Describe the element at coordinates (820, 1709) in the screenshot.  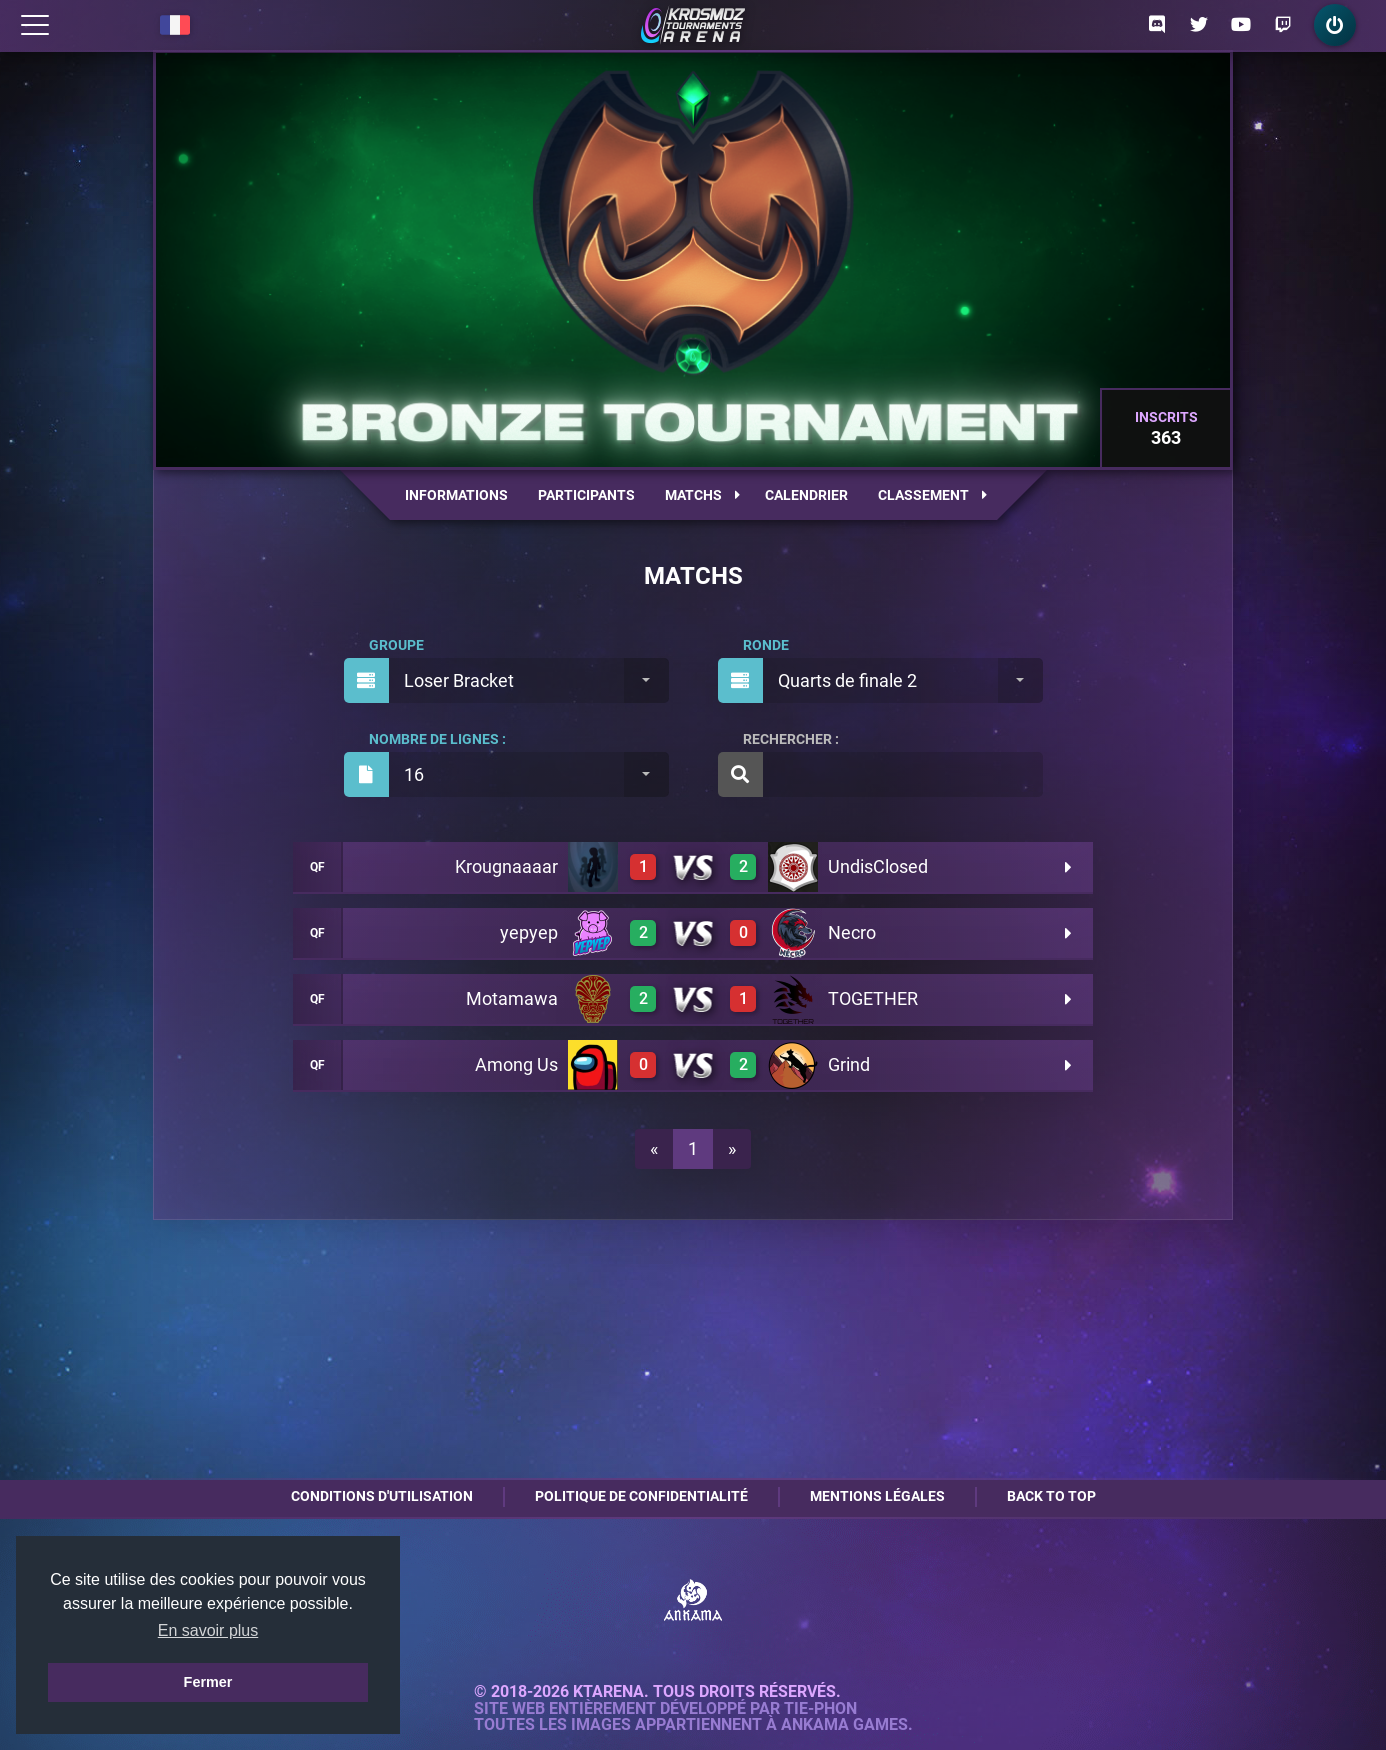
I see `Tie-Phon` at that location.